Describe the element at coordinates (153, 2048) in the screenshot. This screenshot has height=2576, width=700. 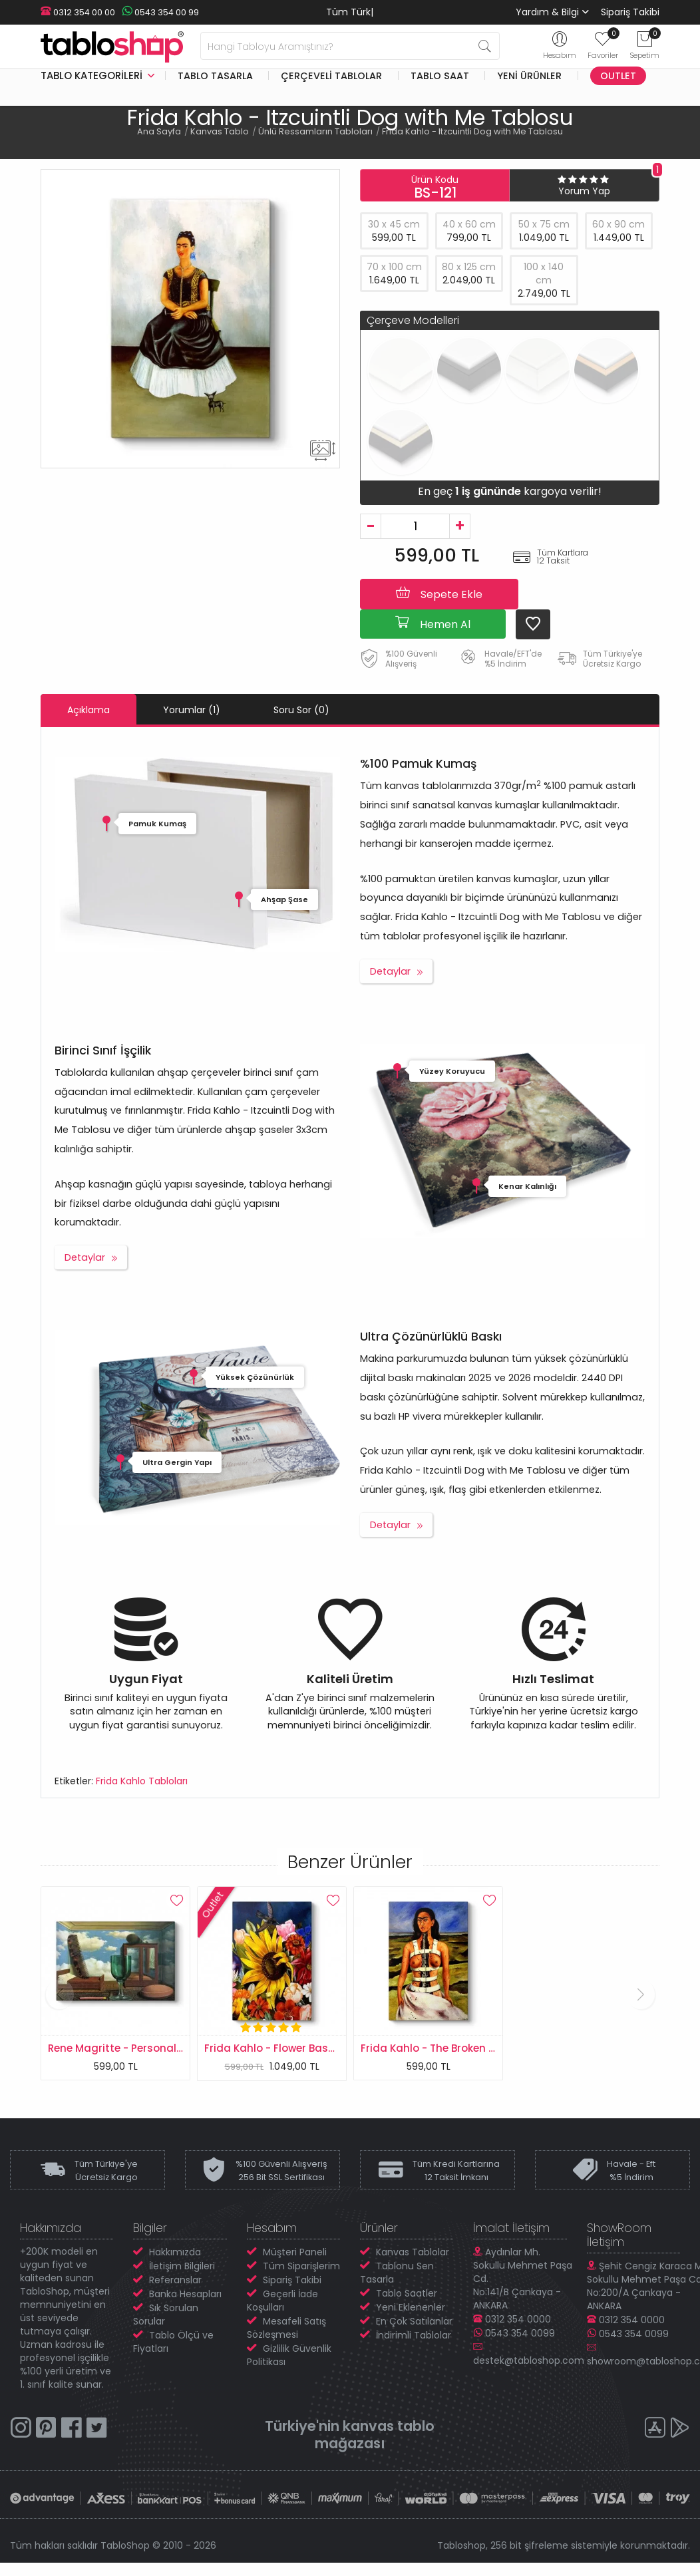
I see `Rene Magritte - Personal Values Tablosu` at that location.